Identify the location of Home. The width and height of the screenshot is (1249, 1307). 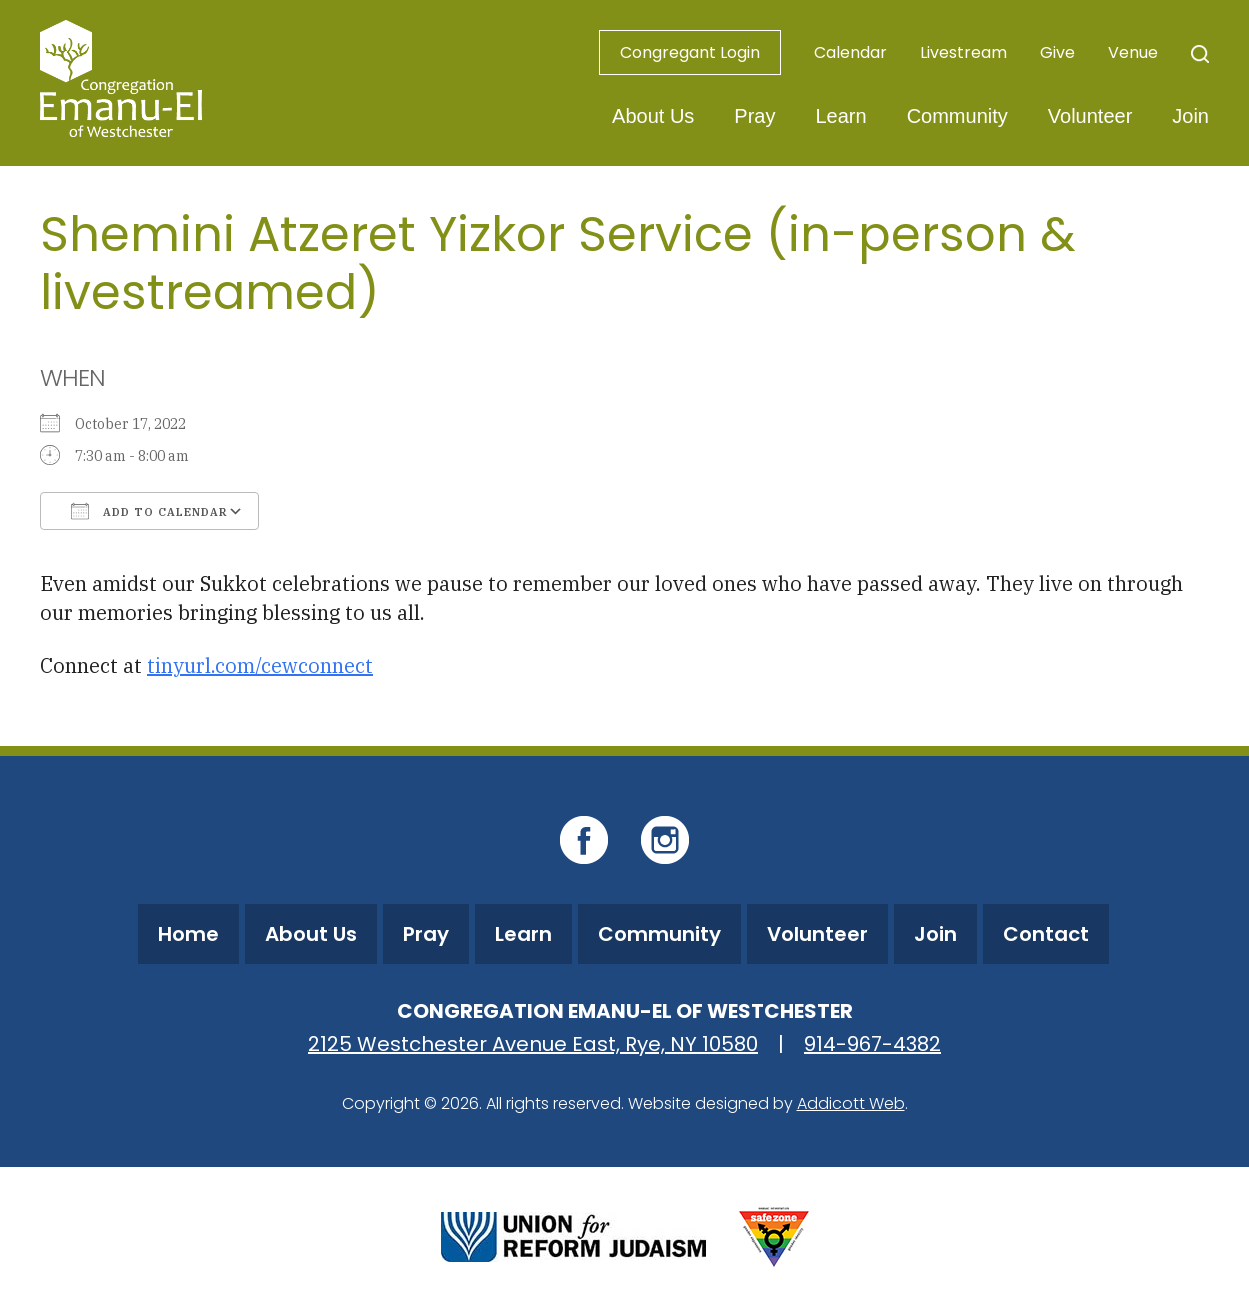
(188, 934).